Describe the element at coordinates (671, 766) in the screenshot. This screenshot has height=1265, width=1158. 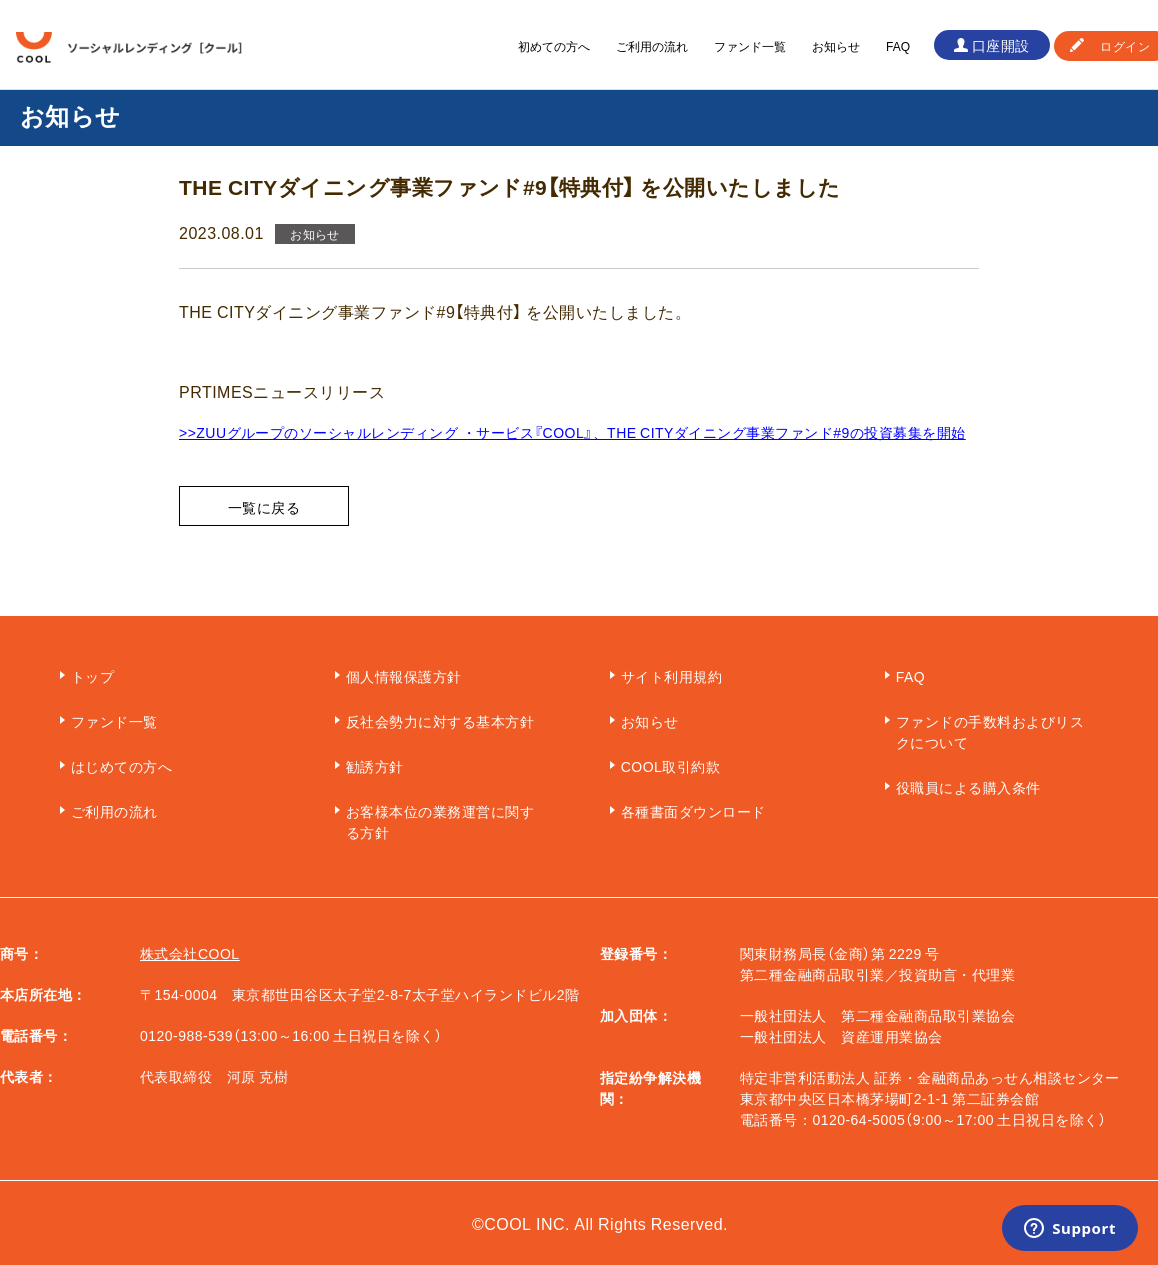
I see `COOL取引約款` at that location.